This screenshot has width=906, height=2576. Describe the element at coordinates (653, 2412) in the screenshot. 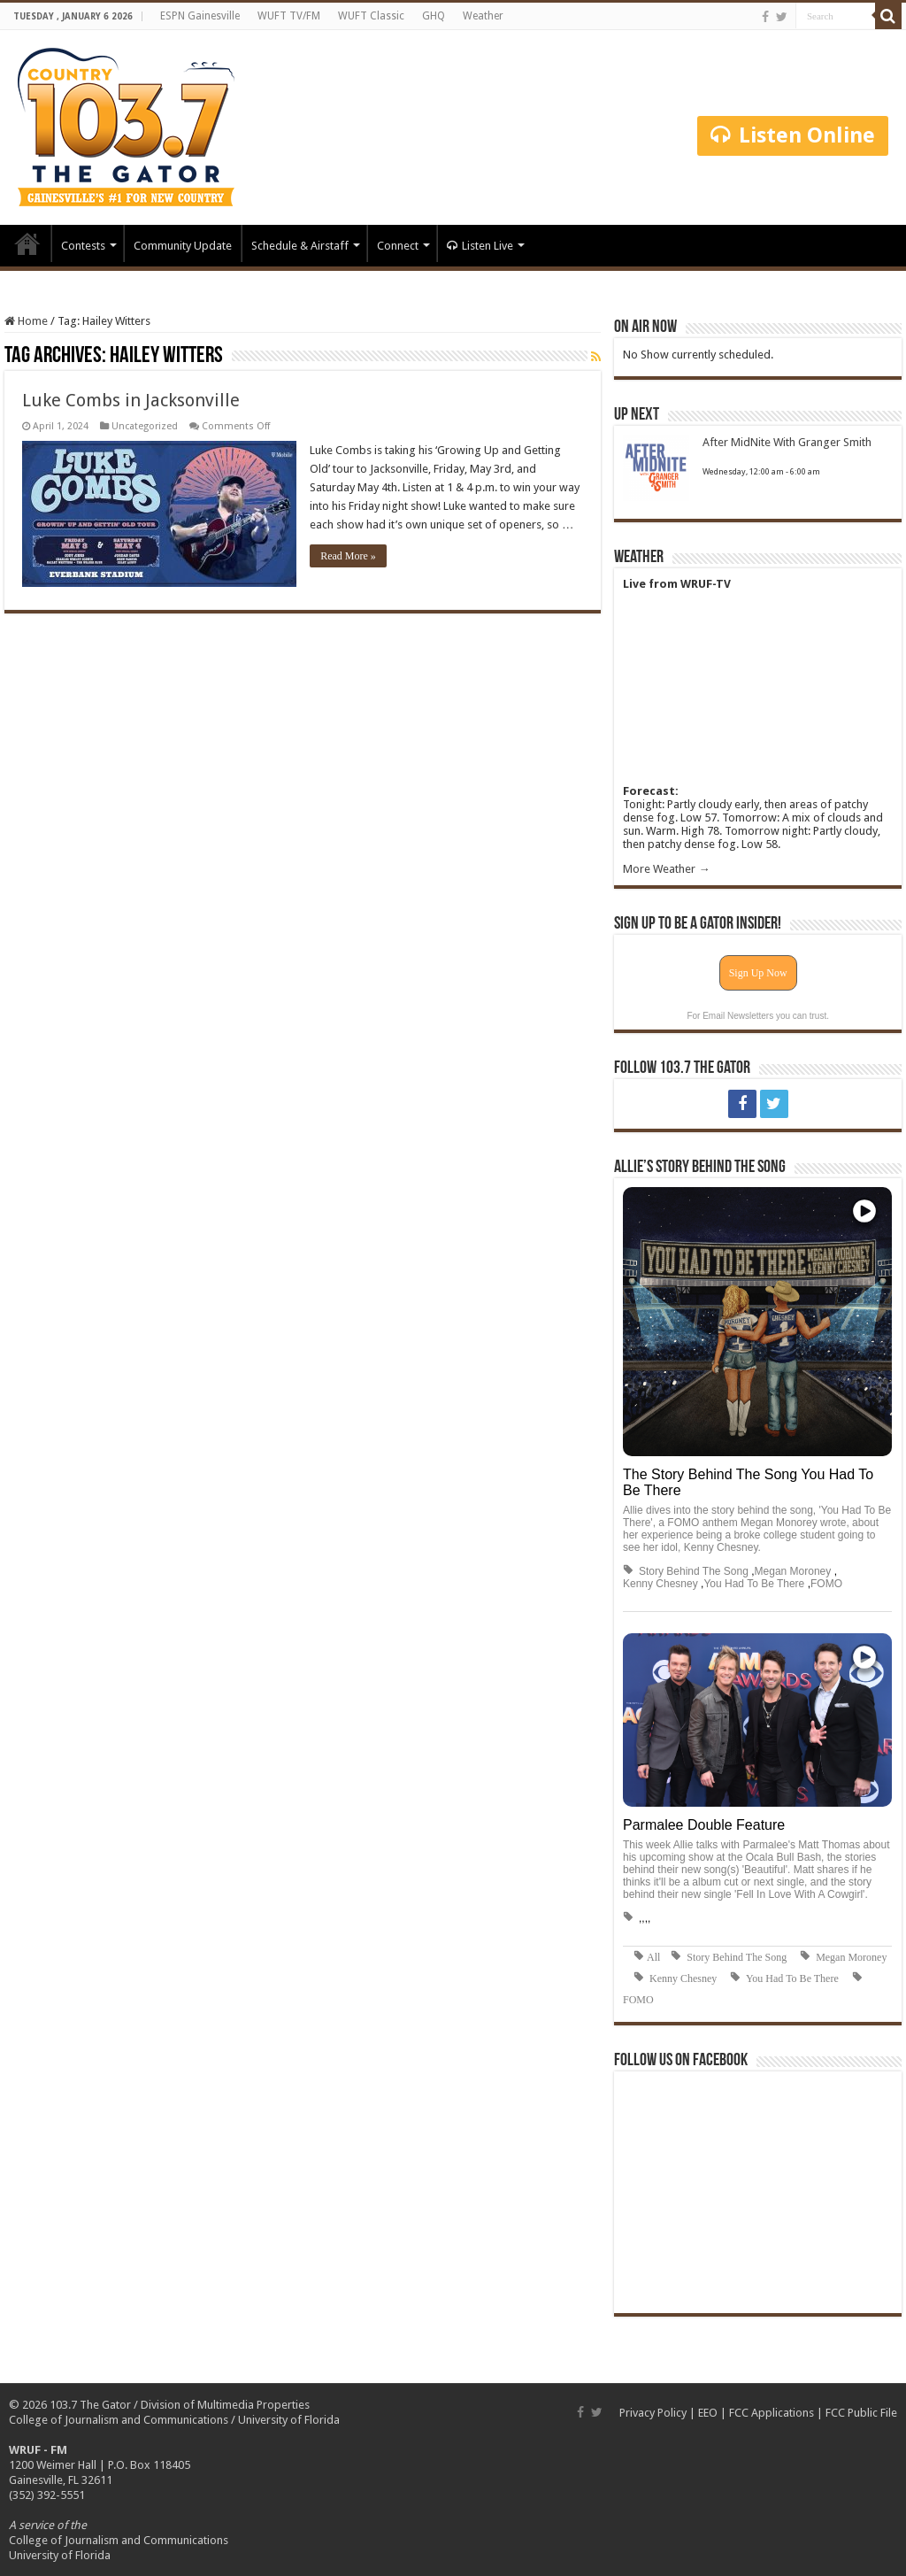

I see `Privacy Policy` at that location.